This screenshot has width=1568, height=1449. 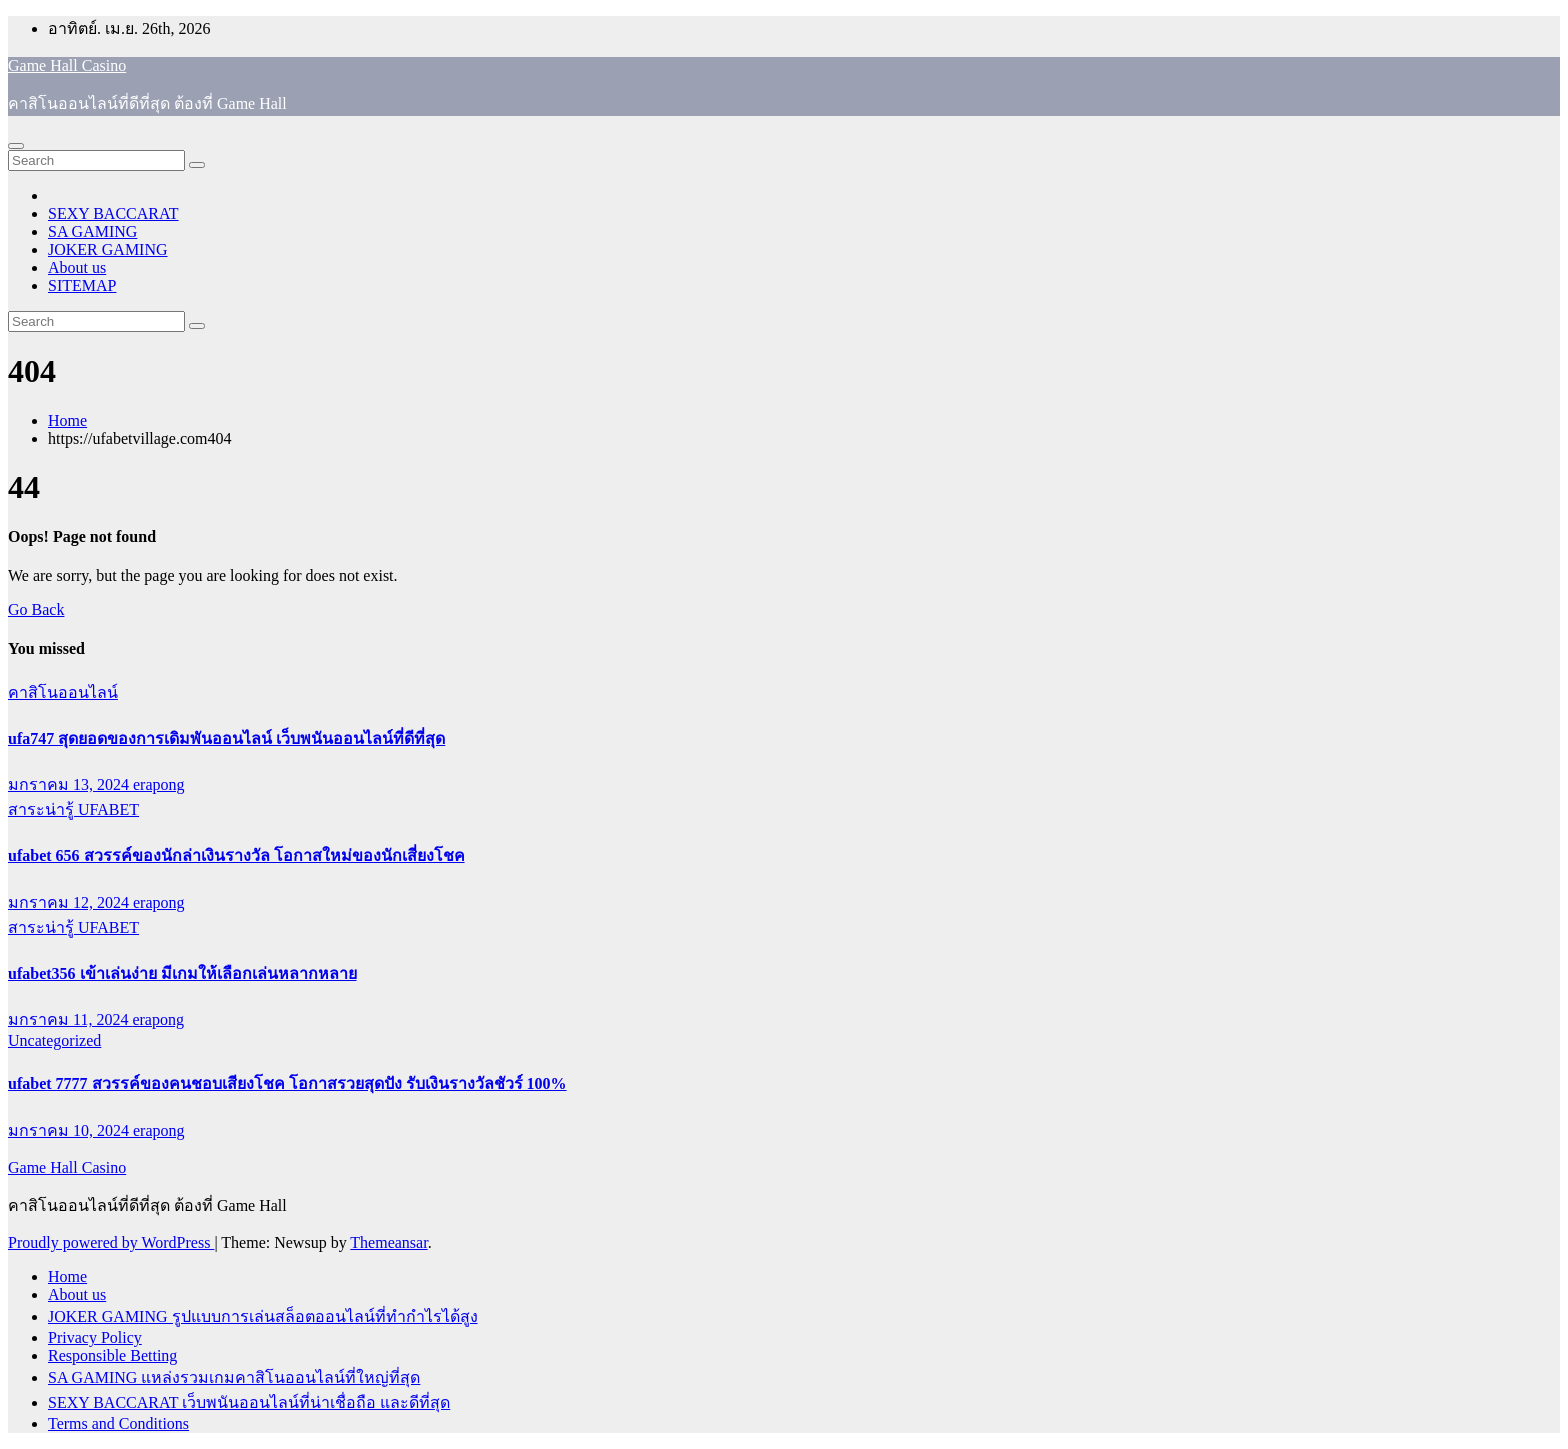 I want to click on About us, so click(x=77, y=267).